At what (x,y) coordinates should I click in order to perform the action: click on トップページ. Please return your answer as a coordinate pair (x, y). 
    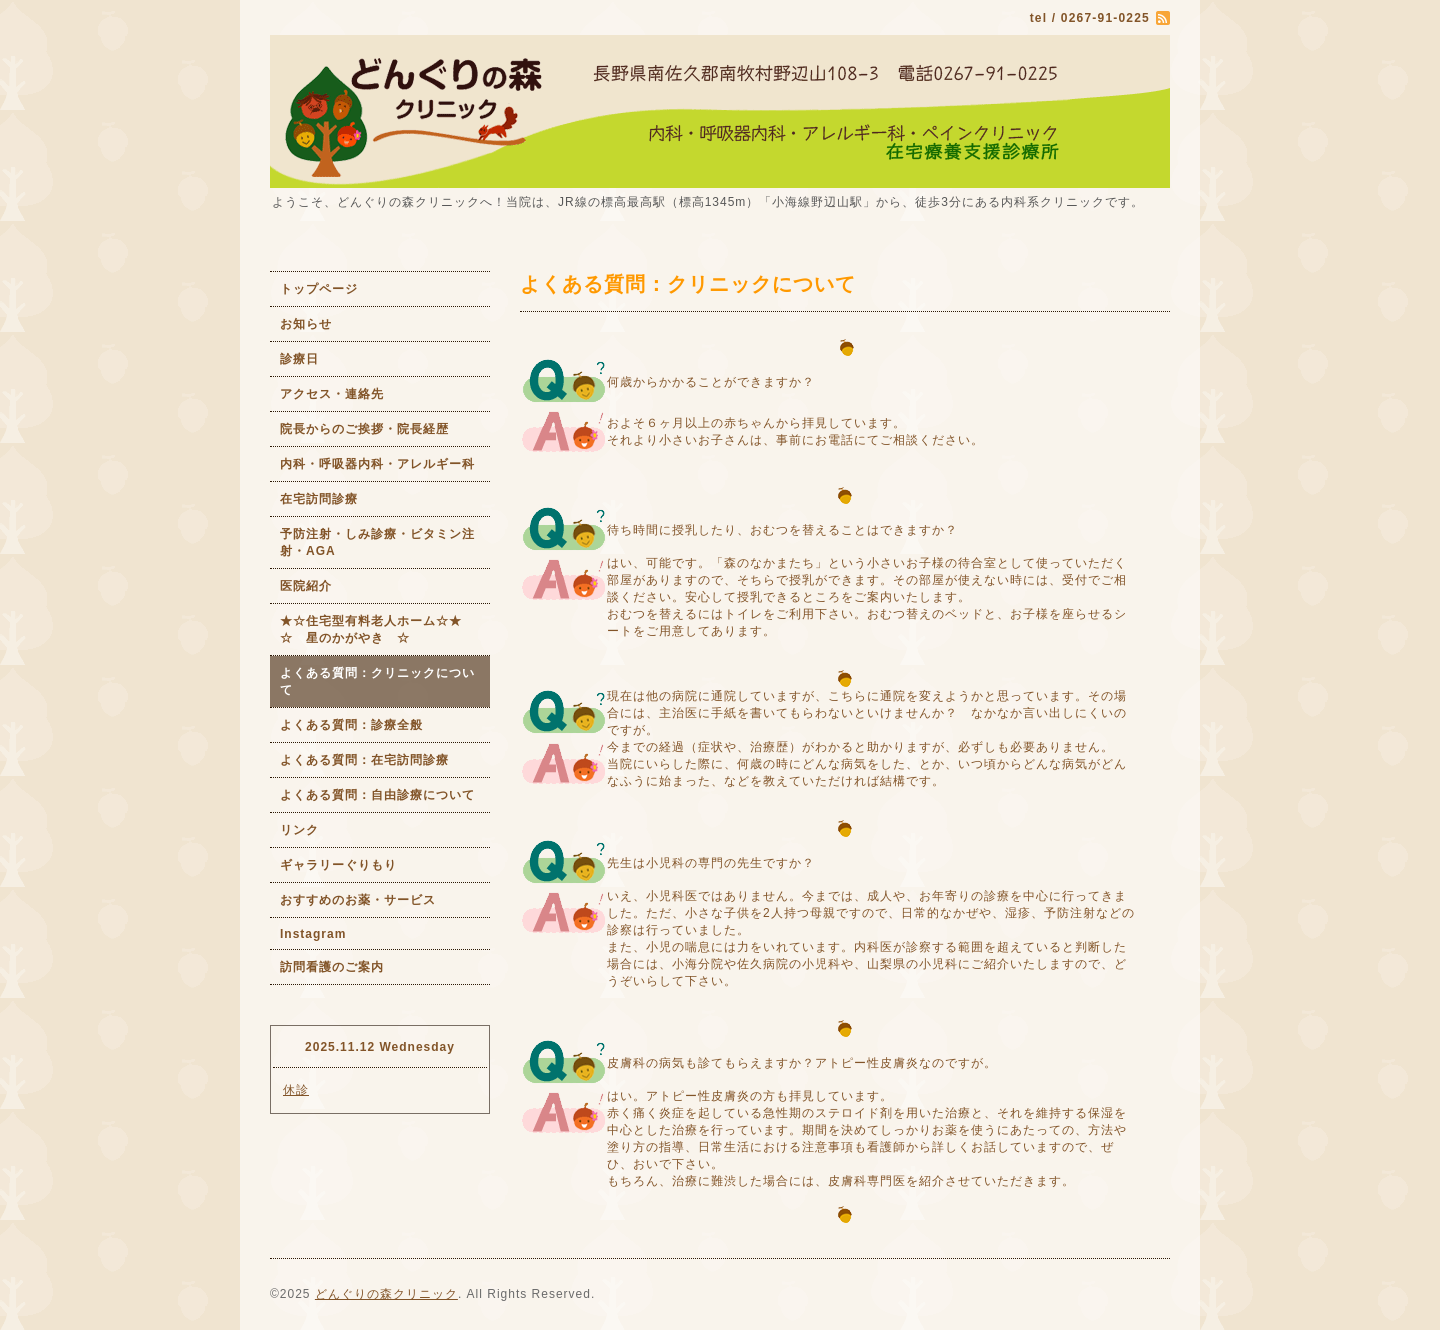
    Looking at the image, I should click on (319, 289).